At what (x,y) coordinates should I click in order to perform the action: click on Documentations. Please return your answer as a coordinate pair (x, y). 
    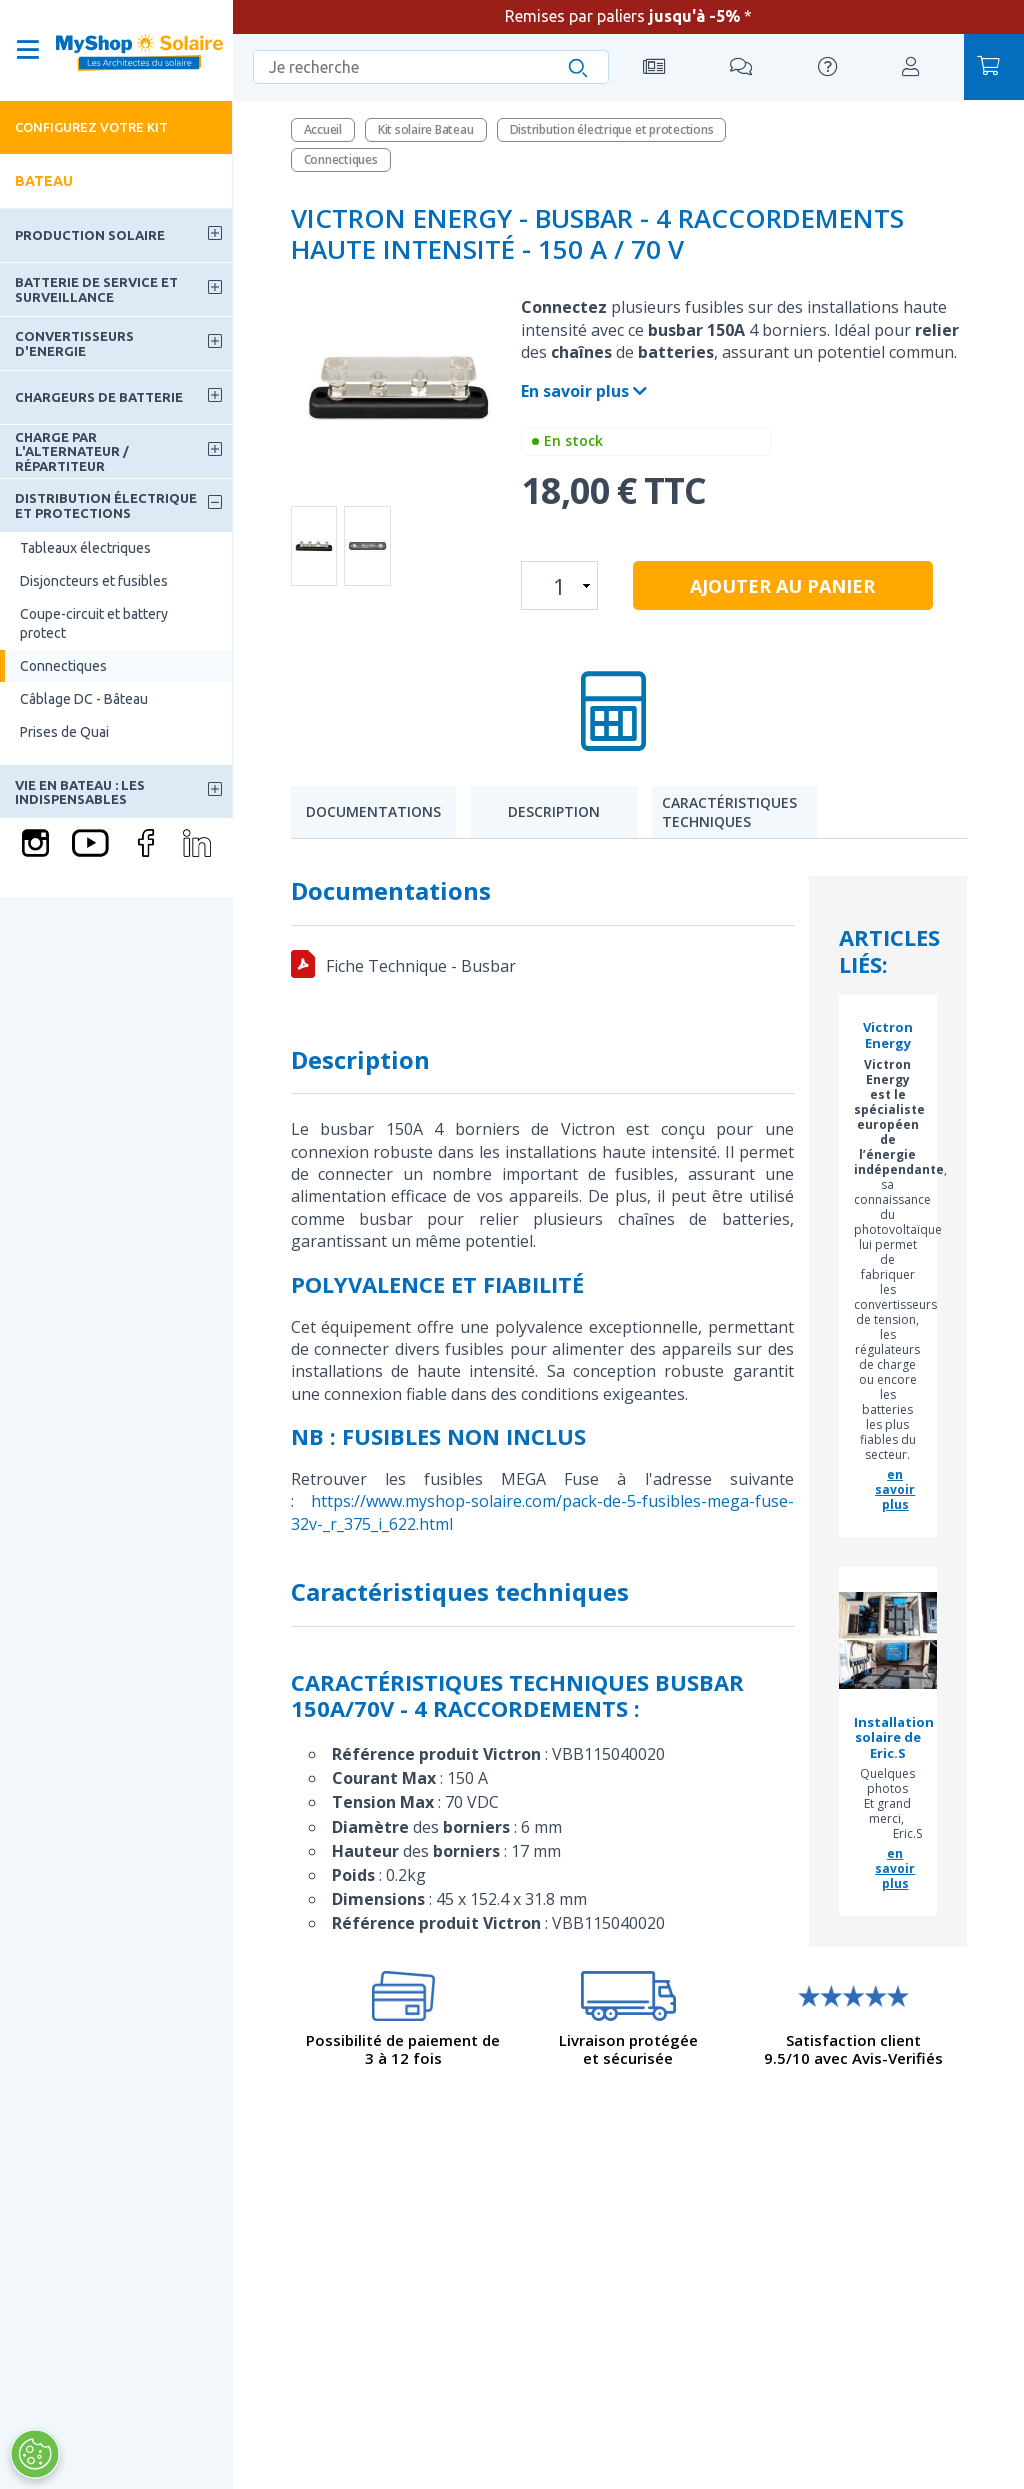
    Looking at the image, I should click on (373, 811).